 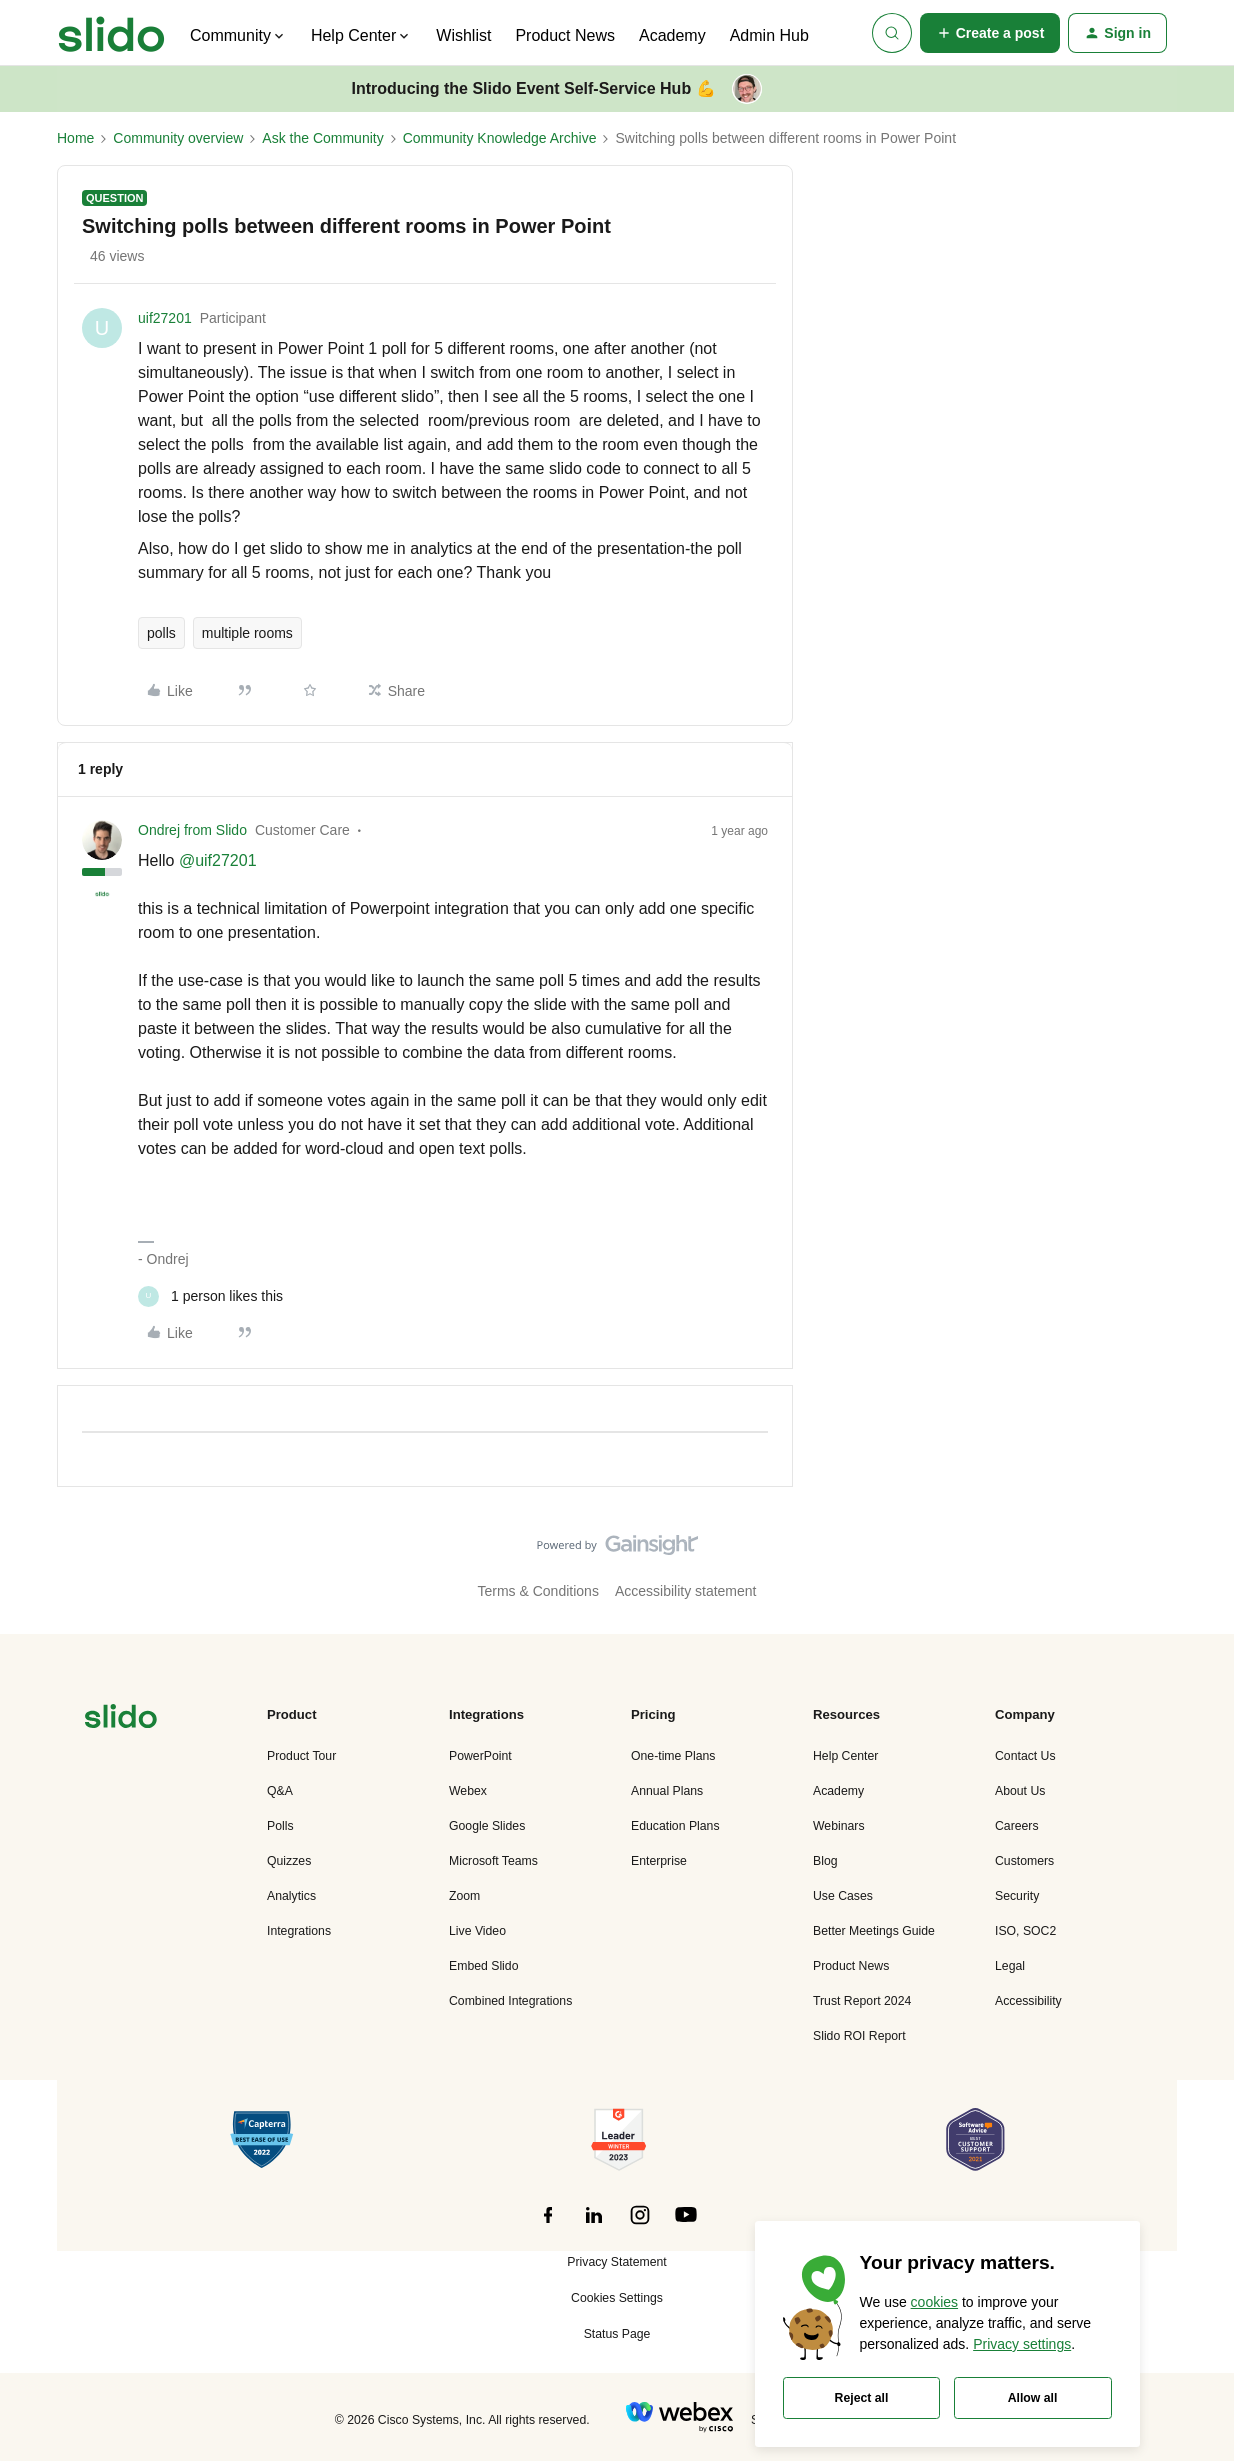 I want to click on uif27201, so click(x=165, y=318).